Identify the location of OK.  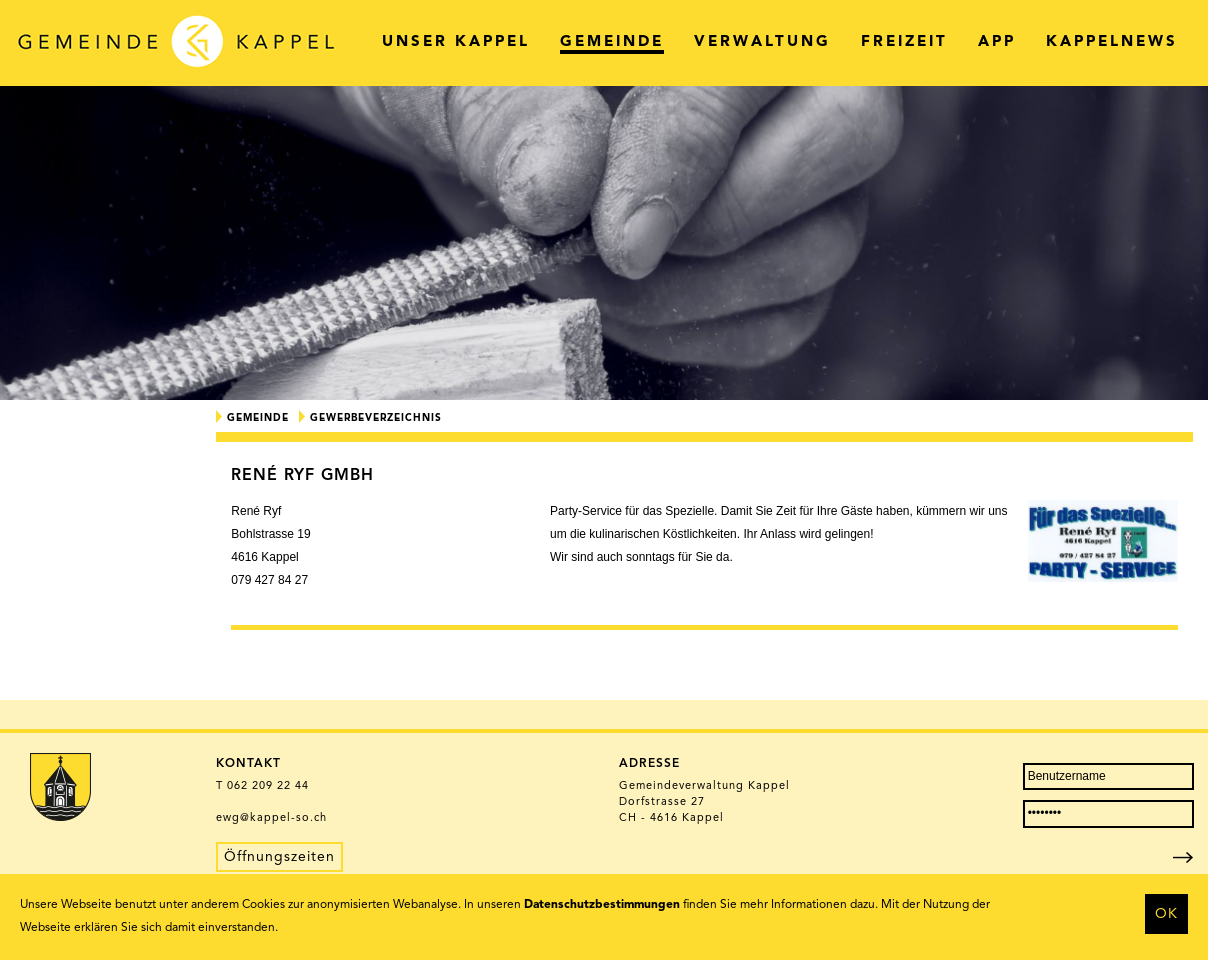
(1166, 914).